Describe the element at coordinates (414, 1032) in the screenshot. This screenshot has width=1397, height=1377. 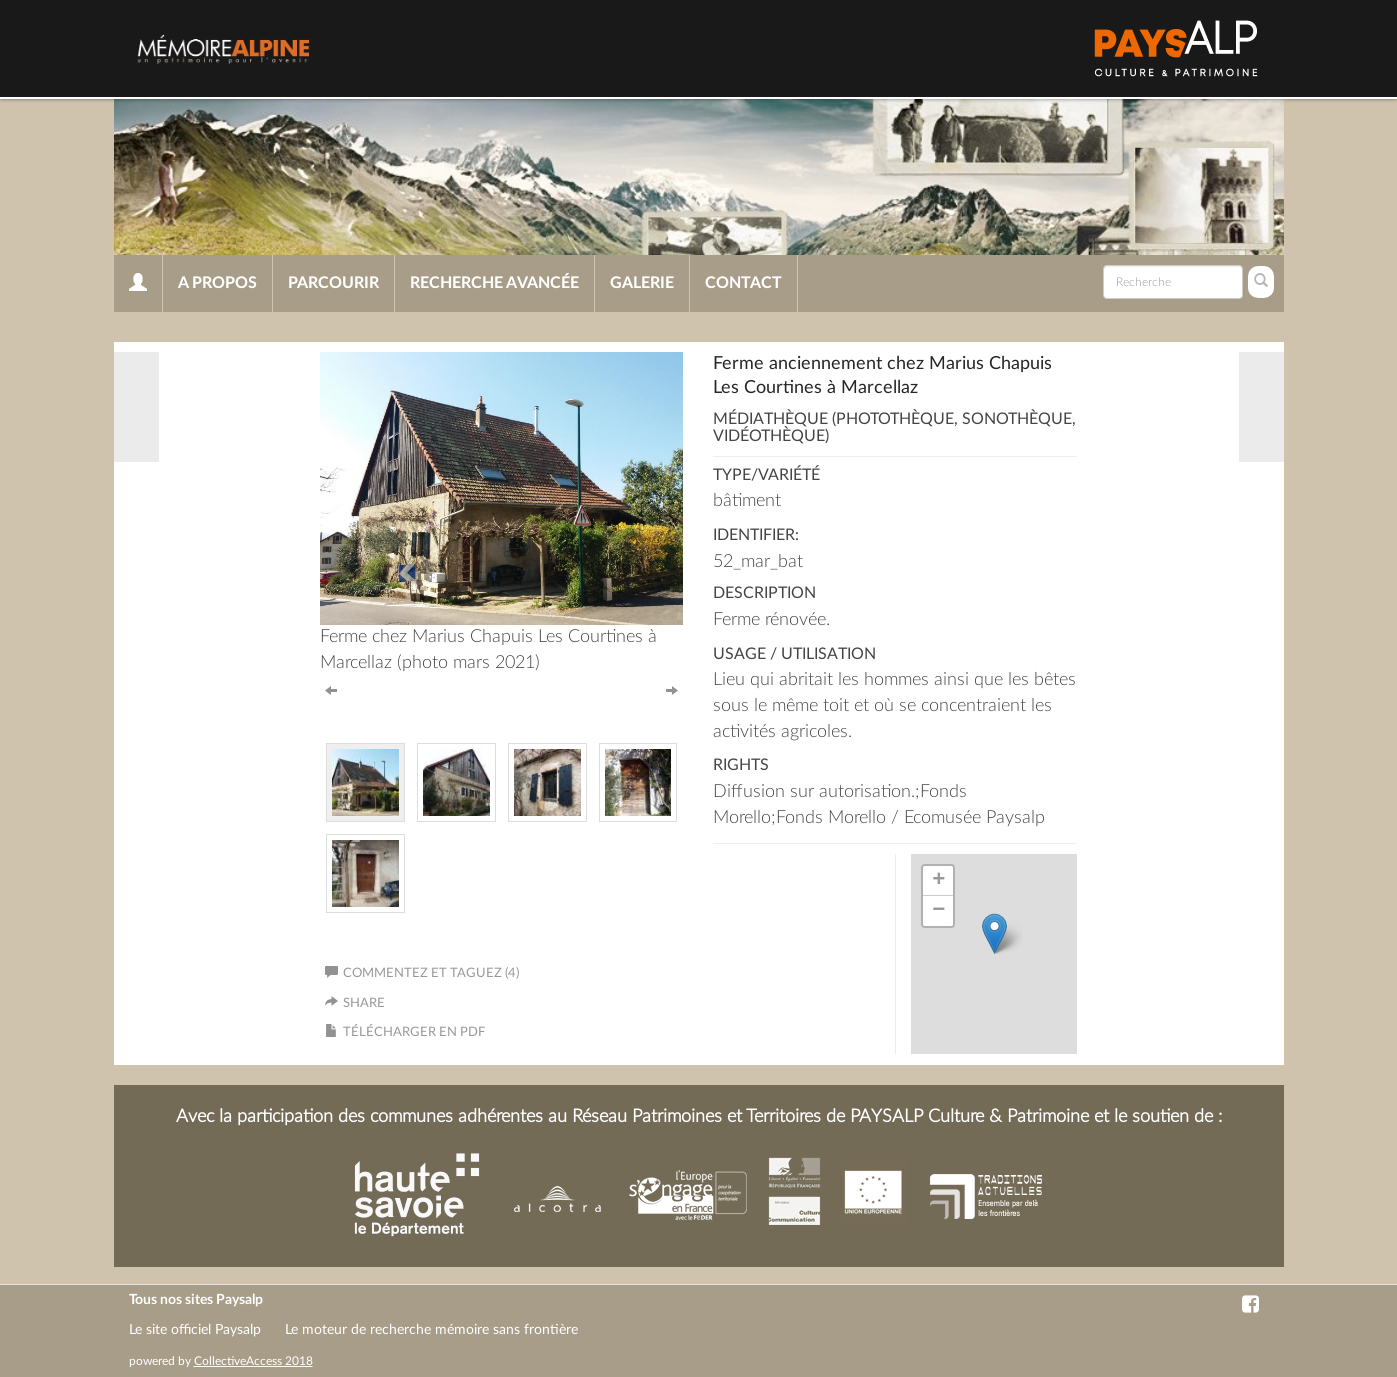
I see `Télécharger en PDF` at that location.